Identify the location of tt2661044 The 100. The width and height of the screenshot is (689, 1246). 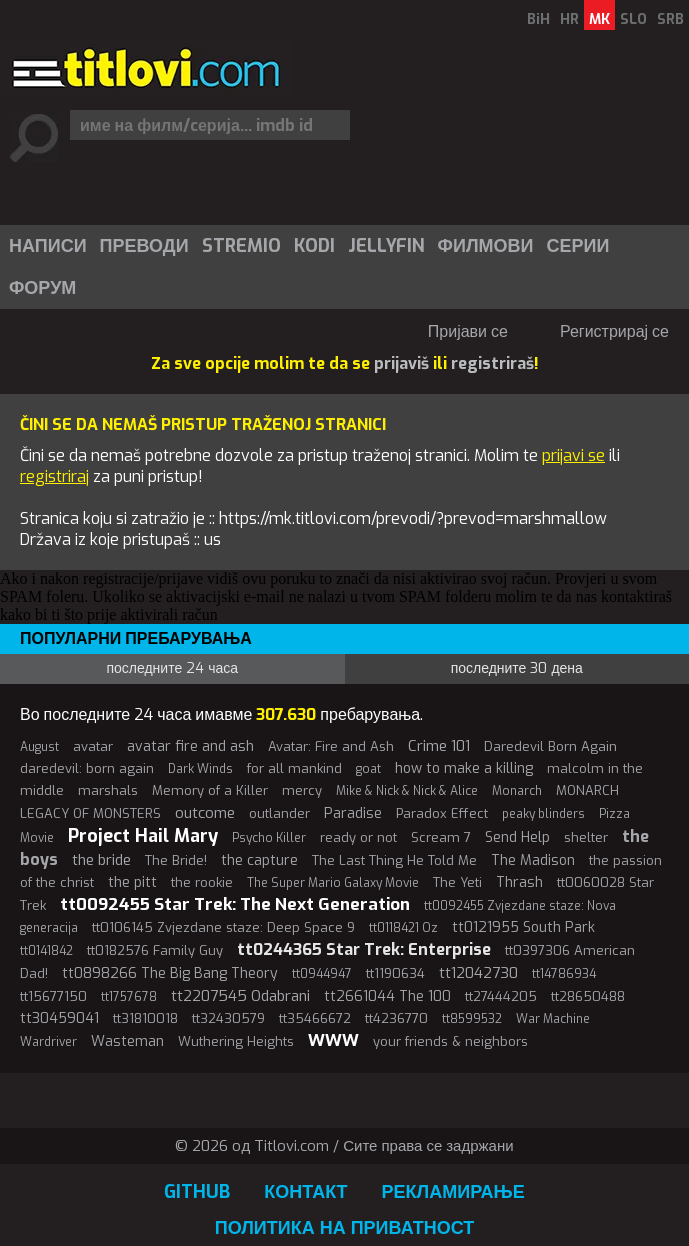
(387, 996).